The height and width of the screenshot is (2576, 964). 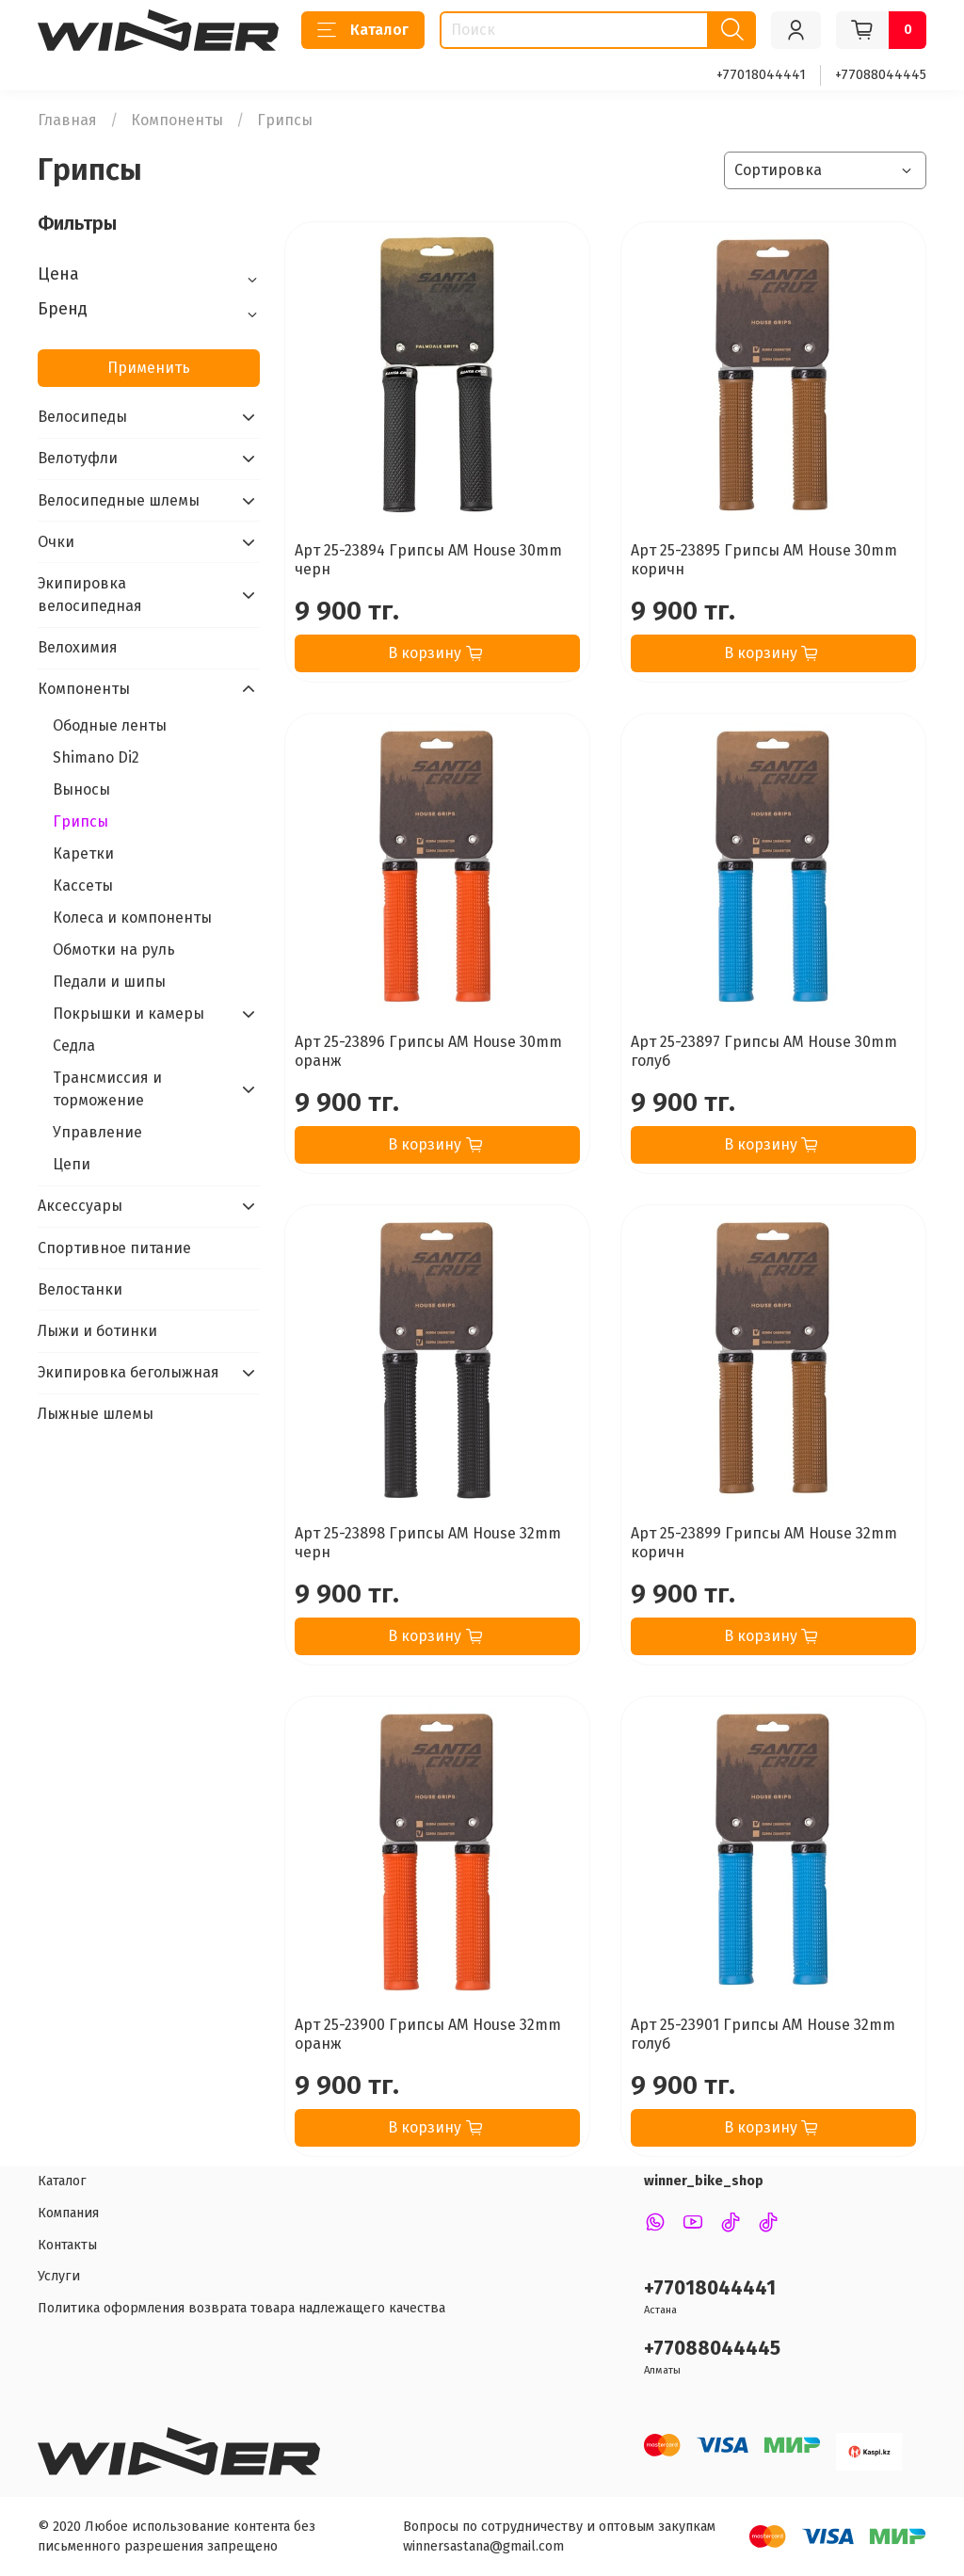 I want to click on Экипировка беголыжная, so click(x=128, y=1372).